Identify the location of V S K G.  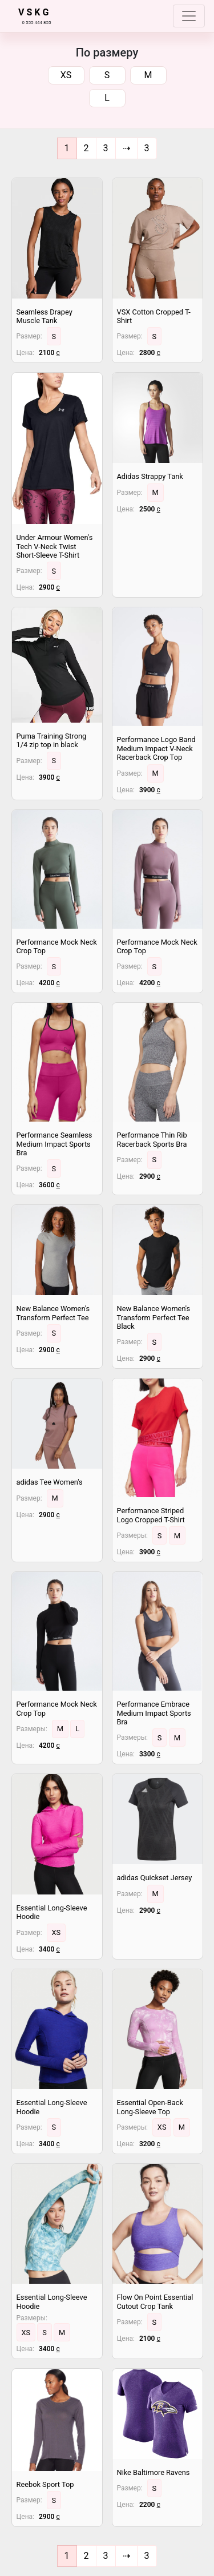
(33, 12).